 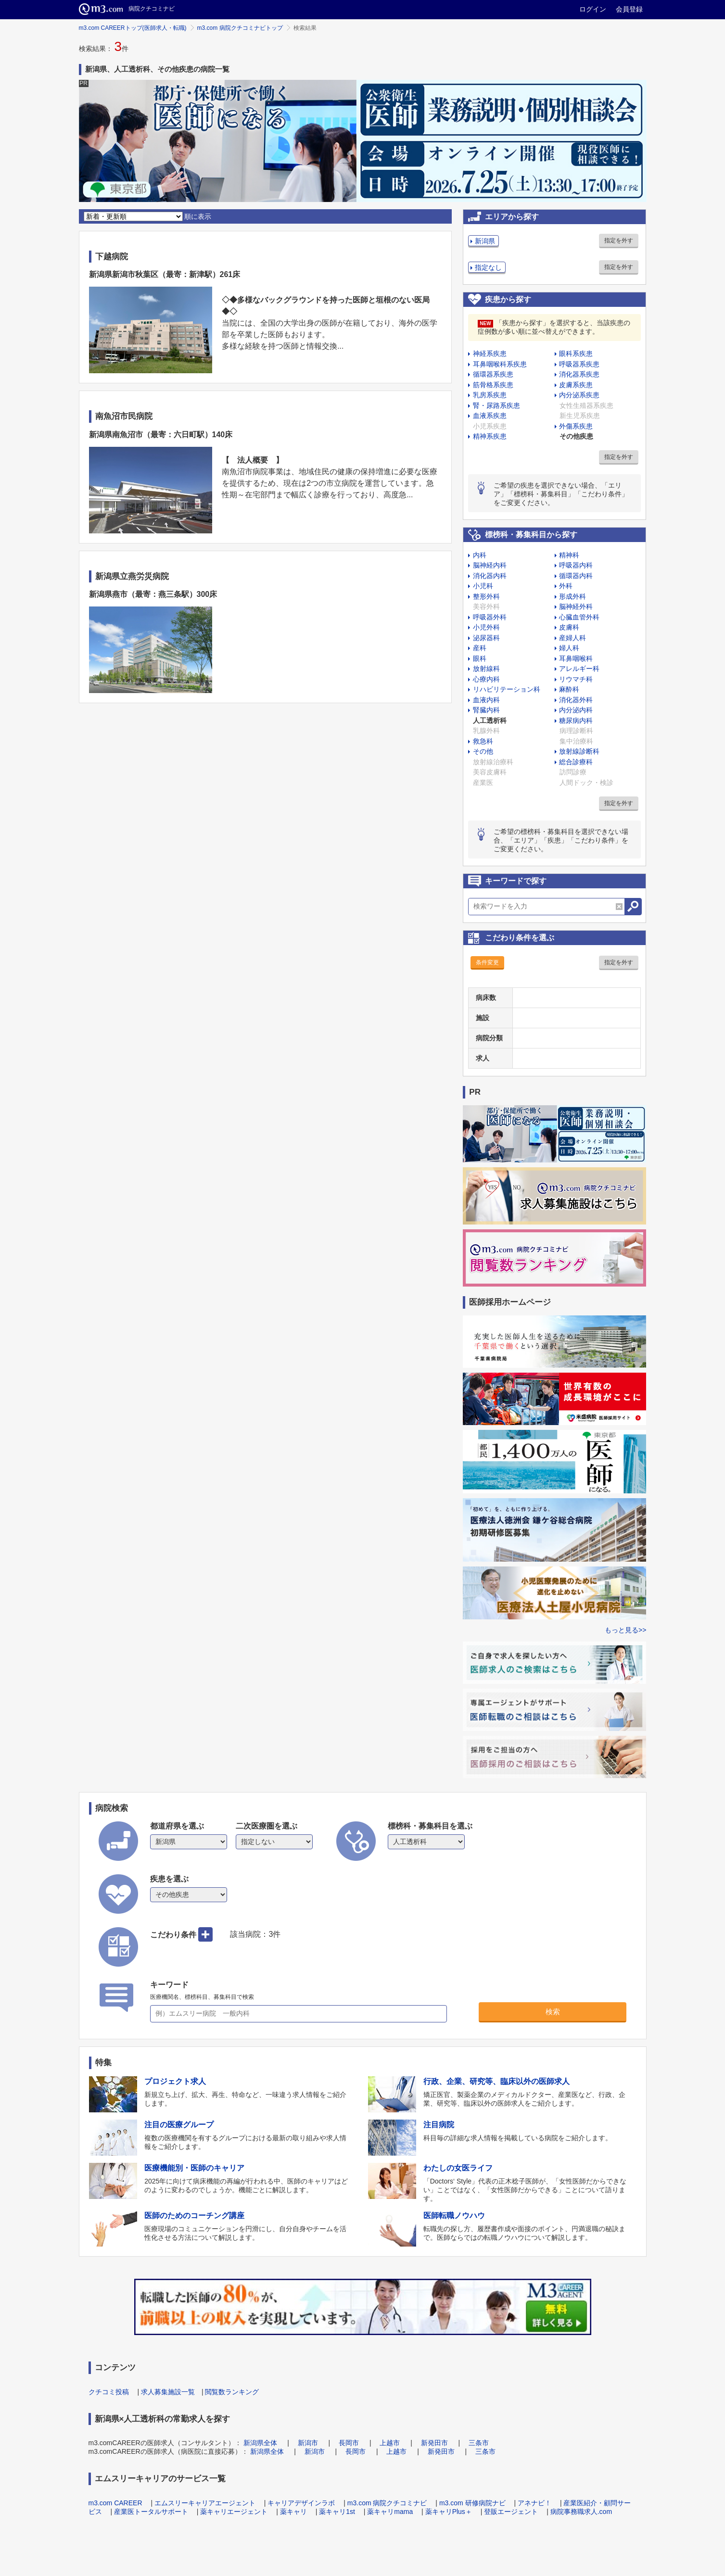 What do you see at coordinates (592, 9) in the screenshot?
I see `ログイン` at bounding box center [592, 9].